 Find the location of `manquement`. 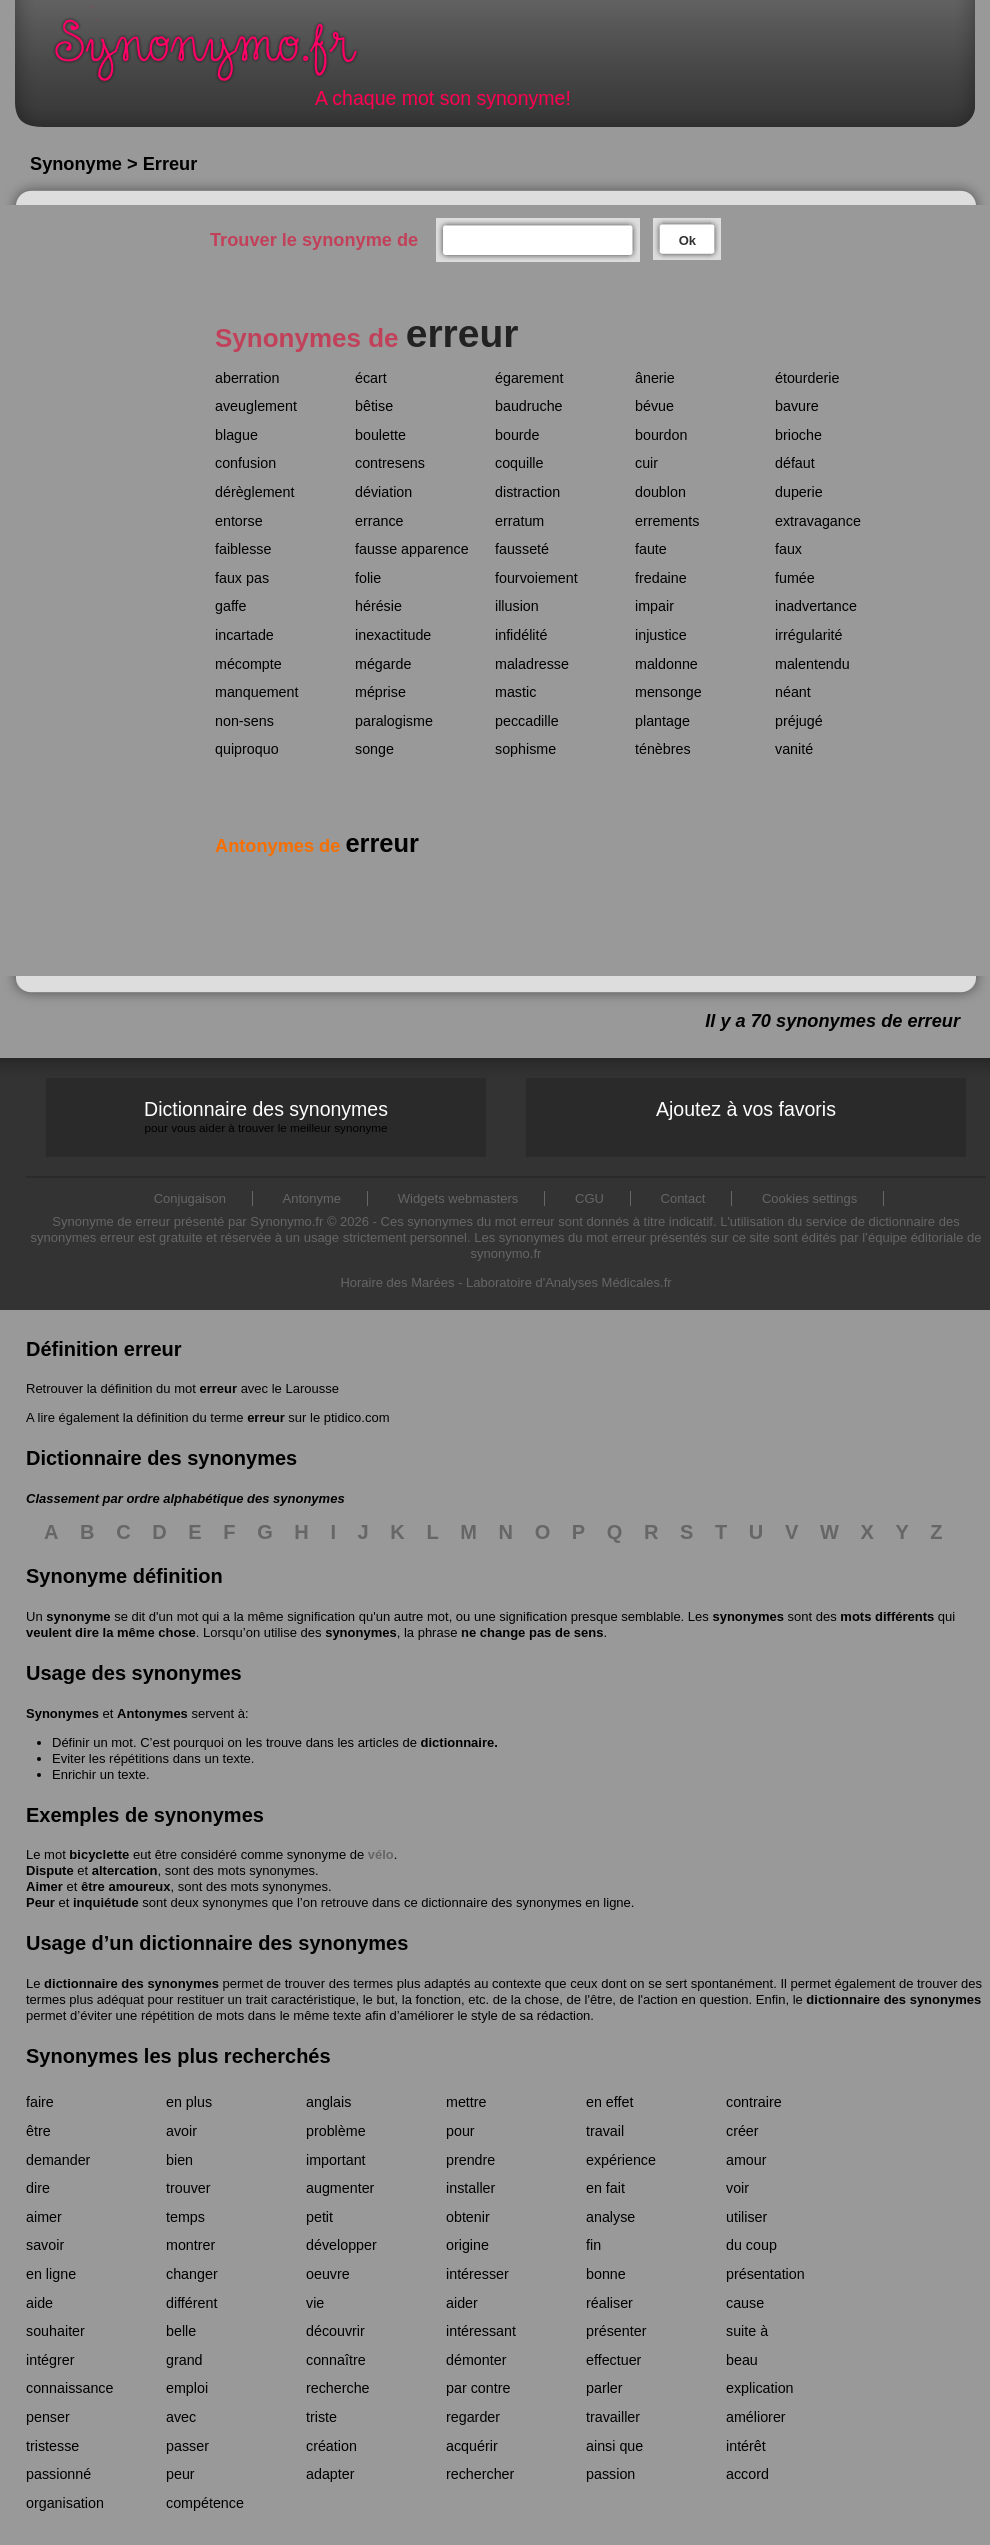

manquement is located at coordinates (256, 692).